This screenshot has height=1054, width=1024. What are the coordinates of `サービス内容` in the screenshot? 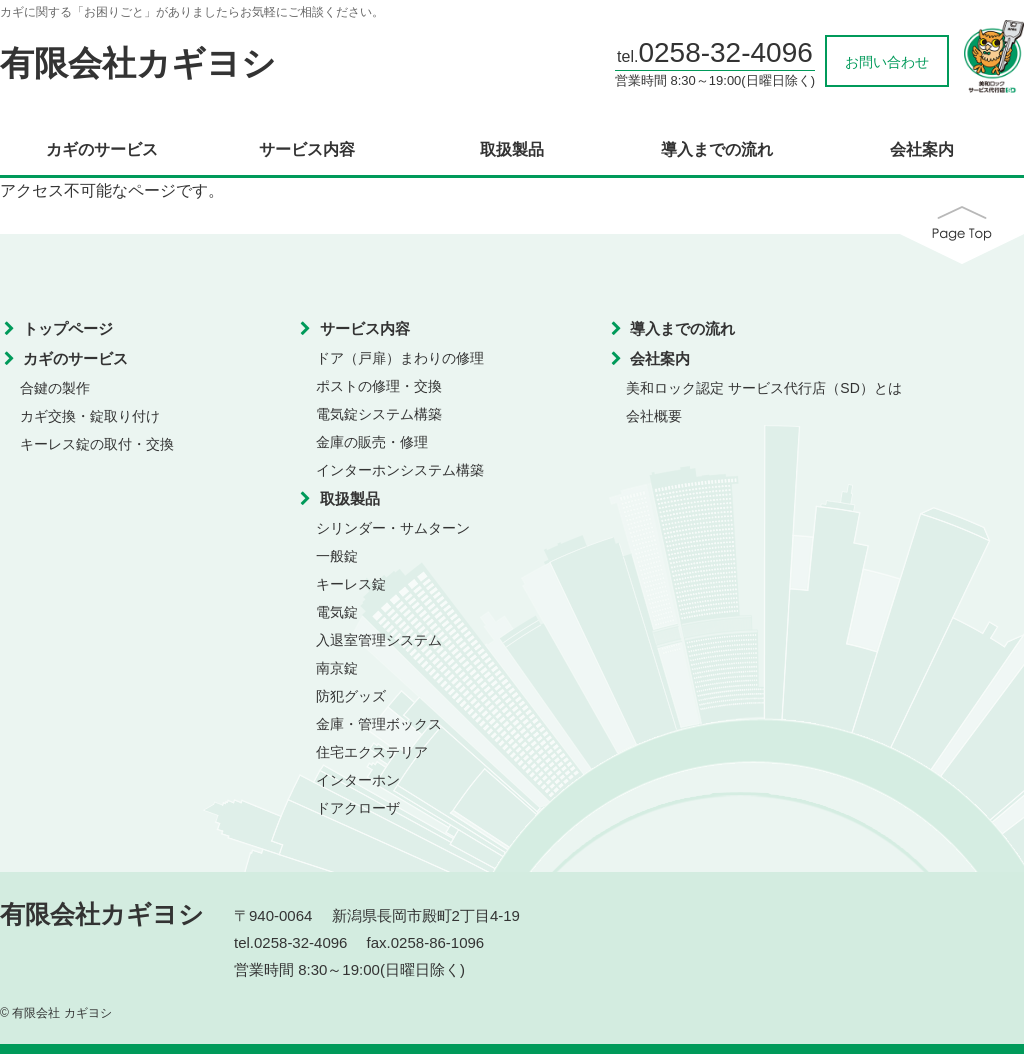 It's located at (307, 150).